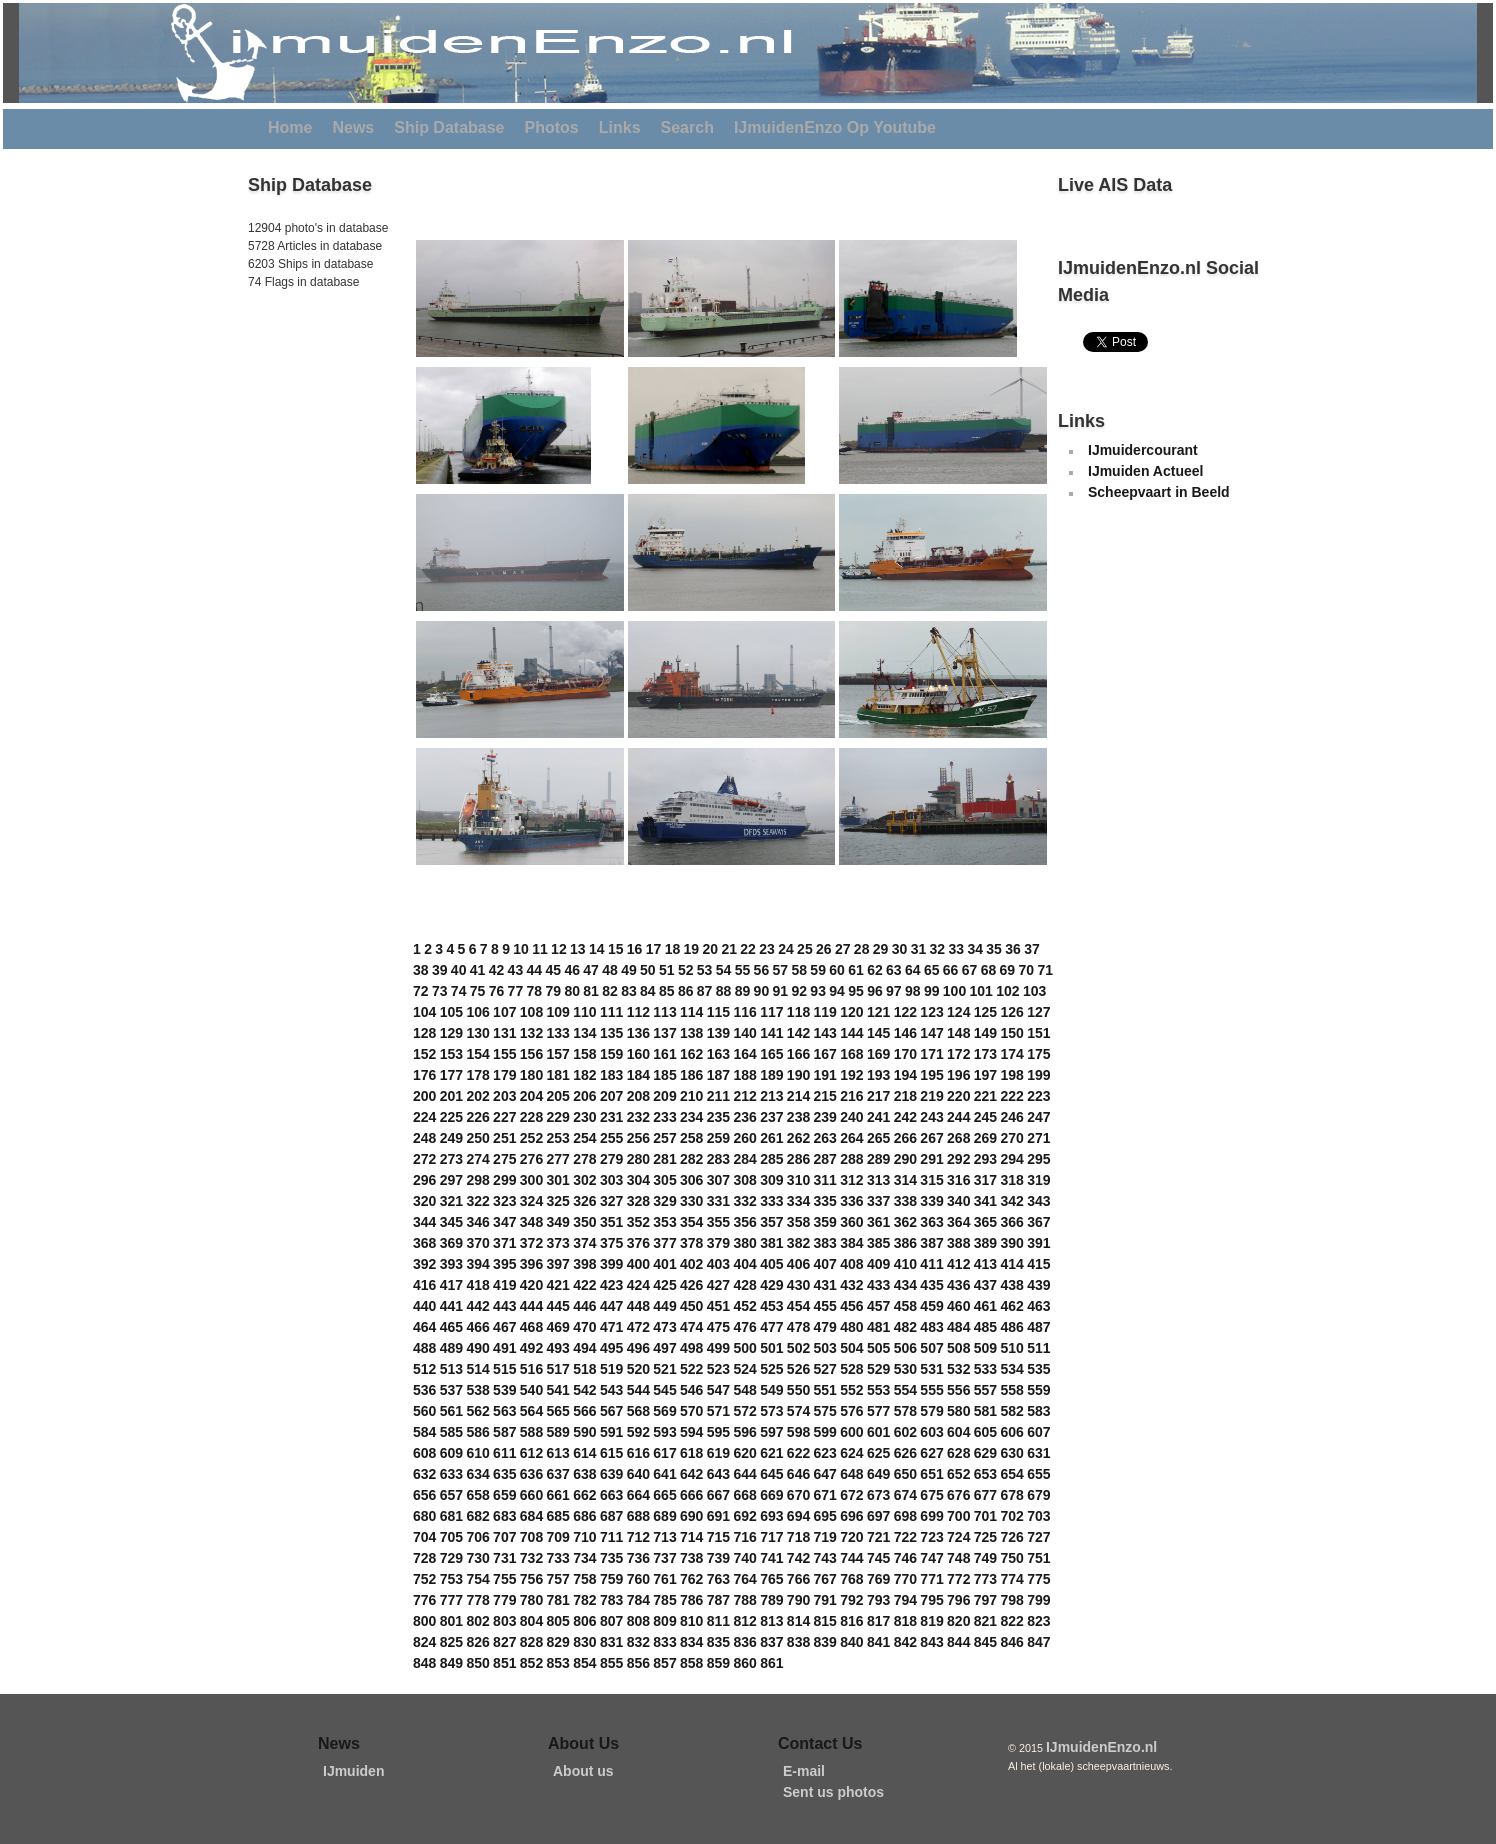  Describe the element at coordinates (584, 1306) in the screenshot. I see `446` at that location.